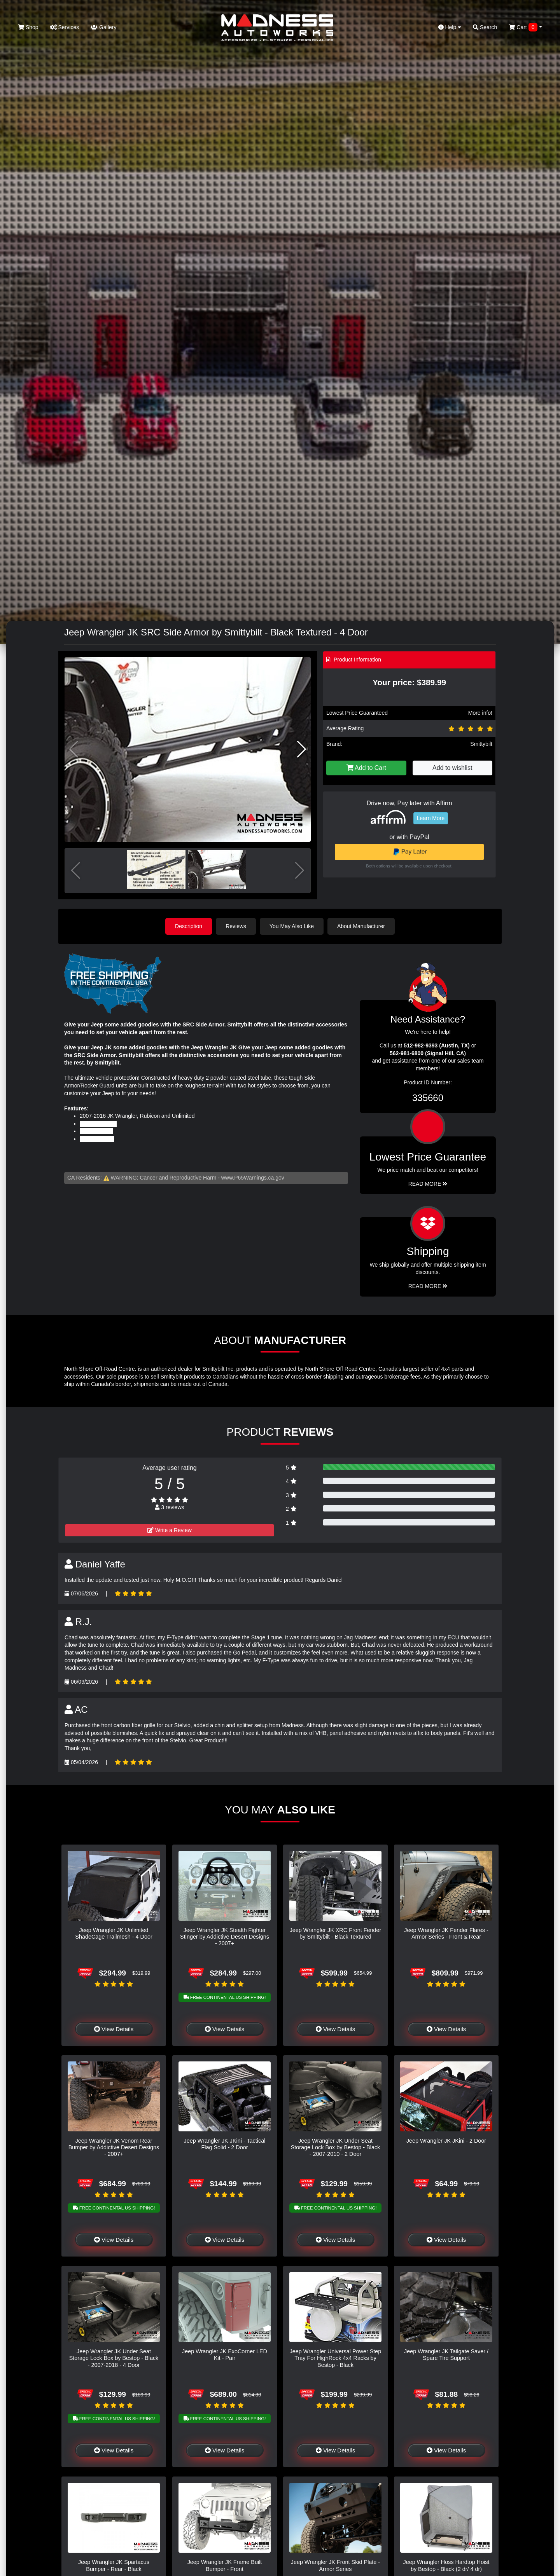 The image size is (560, 2576). I want to click on Jeep Wrangler JK JKini - 2 Door, so click(446, 2141).